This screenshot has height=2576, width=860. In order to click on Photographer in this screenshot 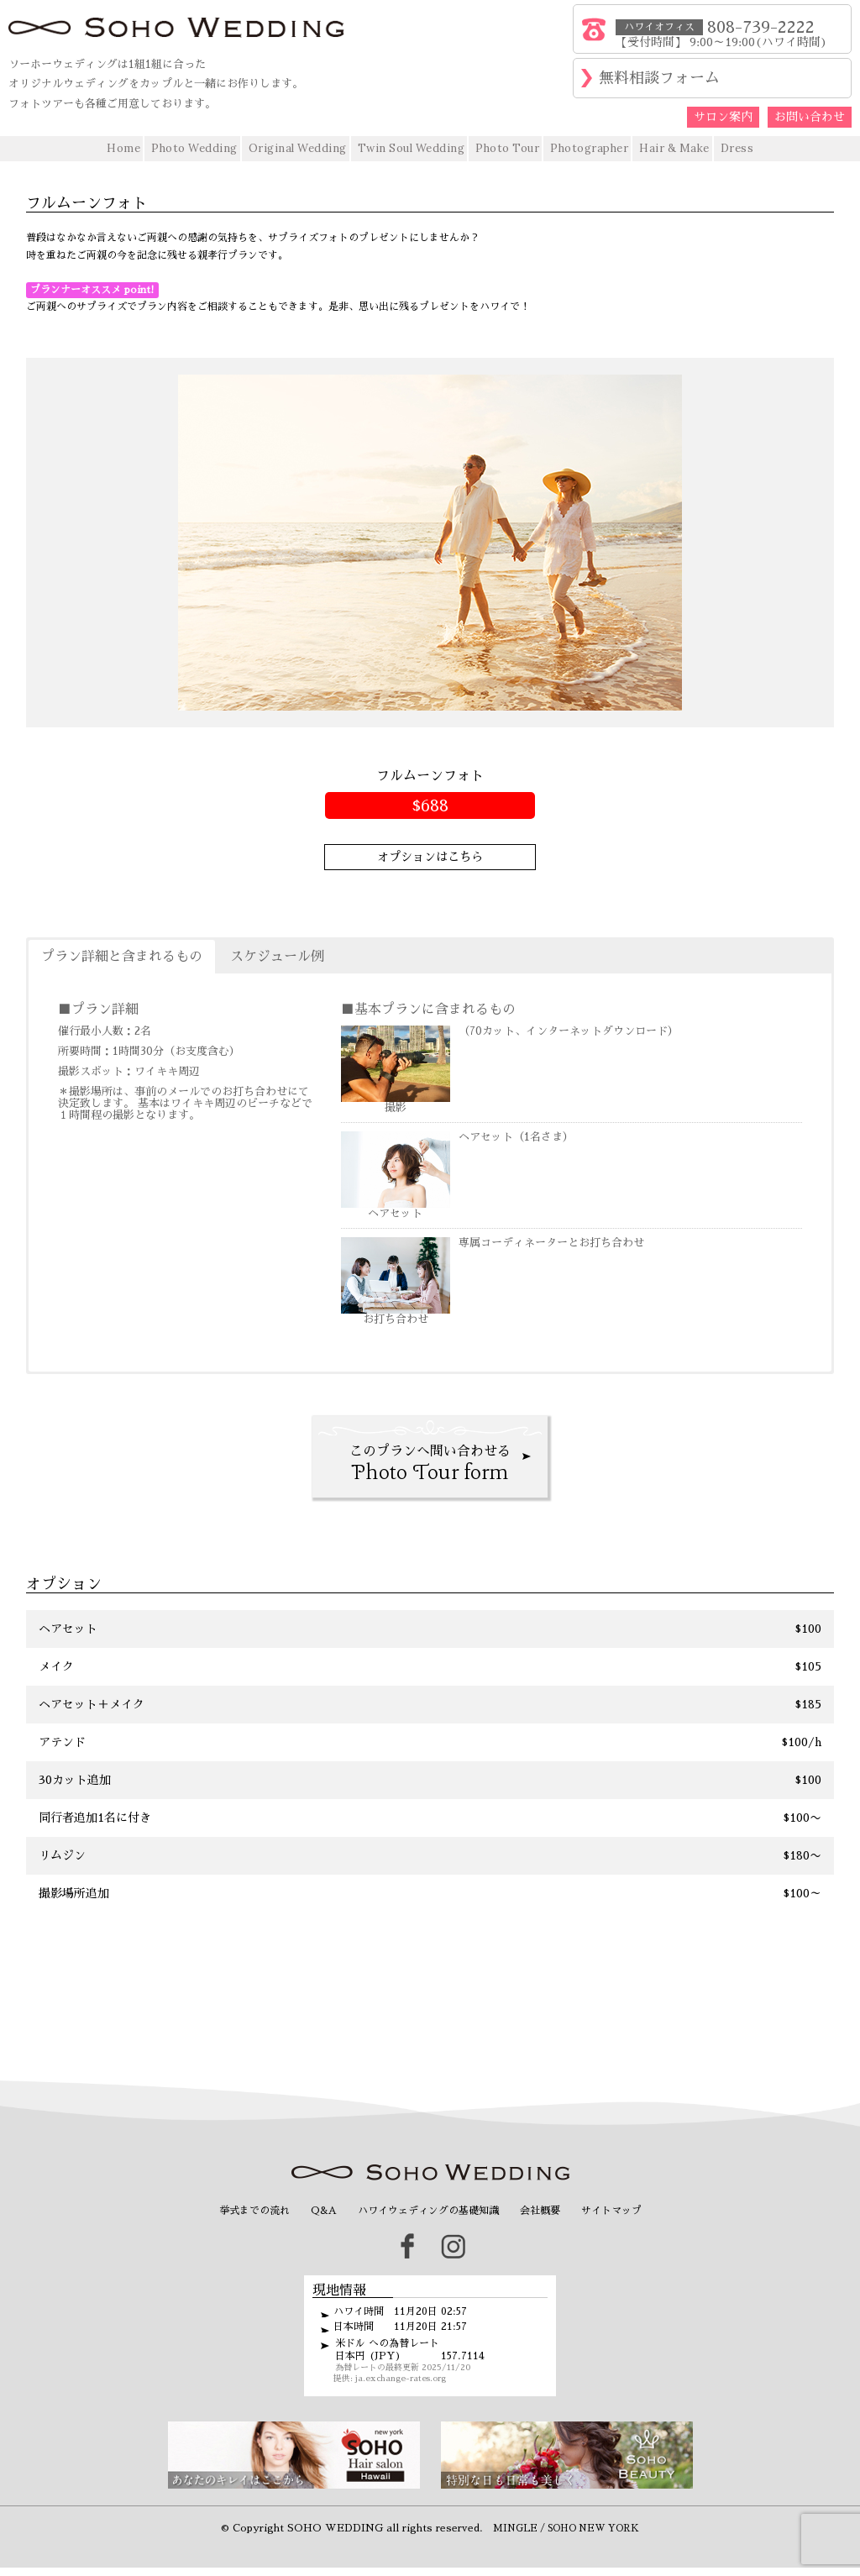, I will do `click(589, 148)`.